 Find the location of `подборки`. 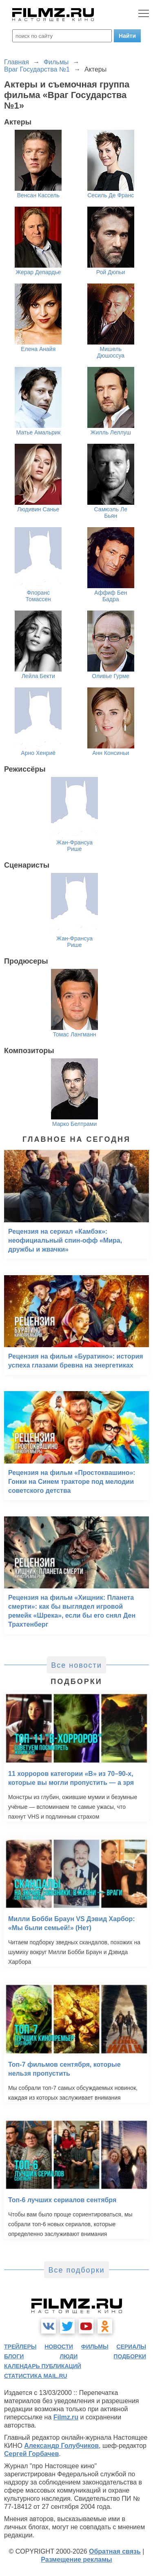

подборки is located at coordinates (129, 2356).